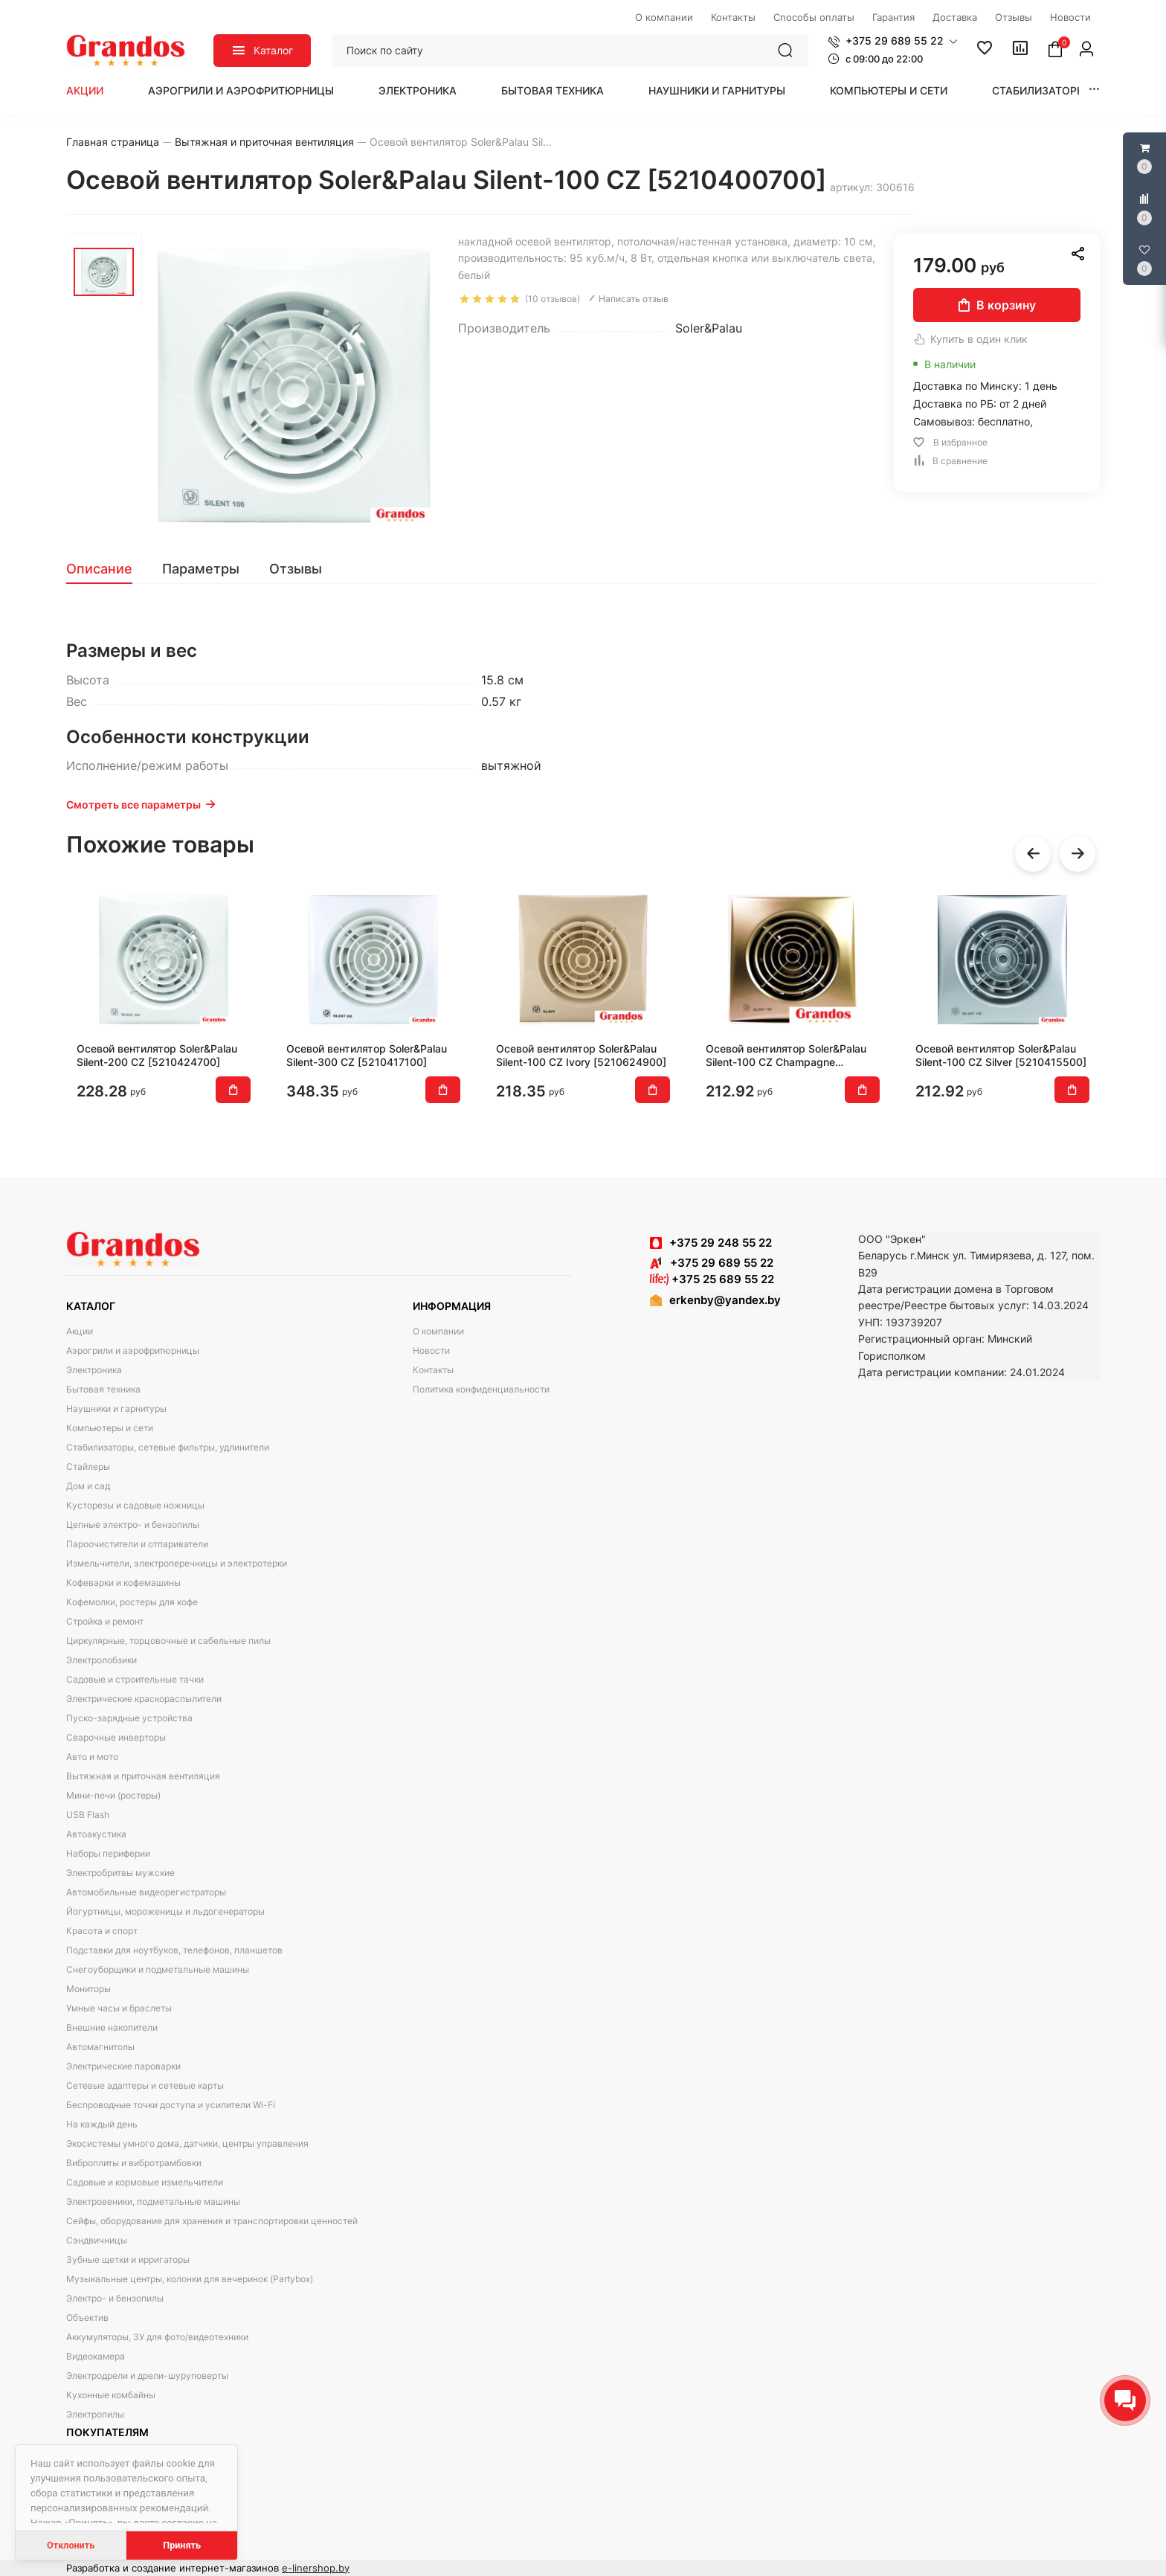 Image resolution: width=1166 pixels, height=2576 pixels. What do you see at coordinates (168, 1640) in the screenshot?
I see `Циркулярные, торцовочные и сабельные пилы` at bounding box center [168, 1640].